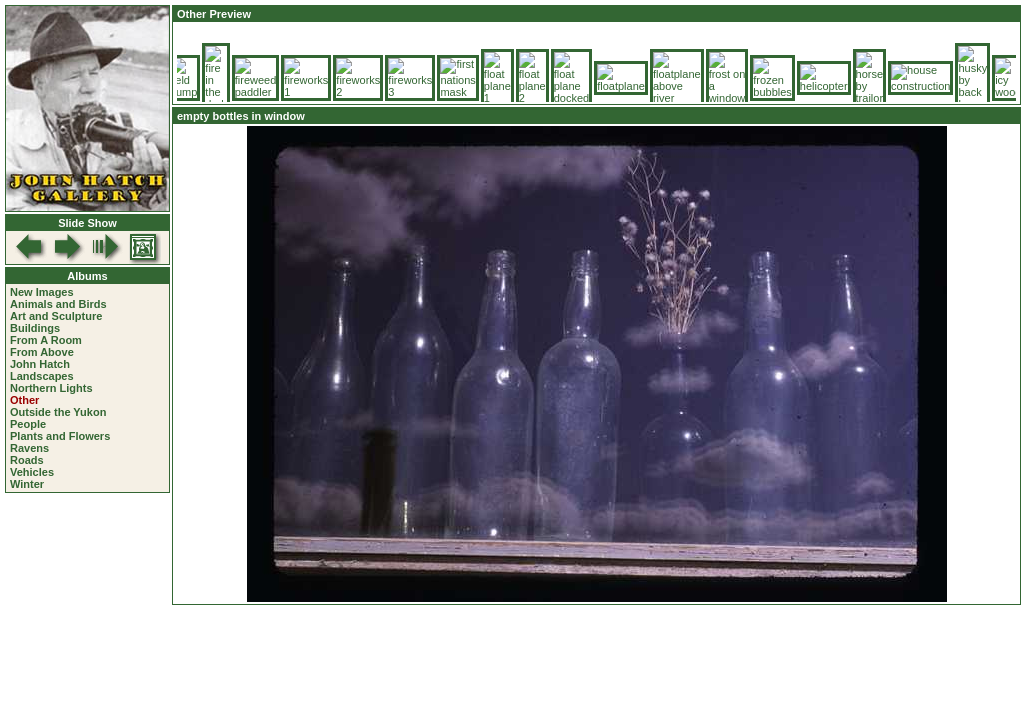 Image resolution: width=1024 pixels, height=720 pixels. What do you see at coordinates (27, 484) in the screenshot?
I see `Winter` at bounding box center [27, 484].